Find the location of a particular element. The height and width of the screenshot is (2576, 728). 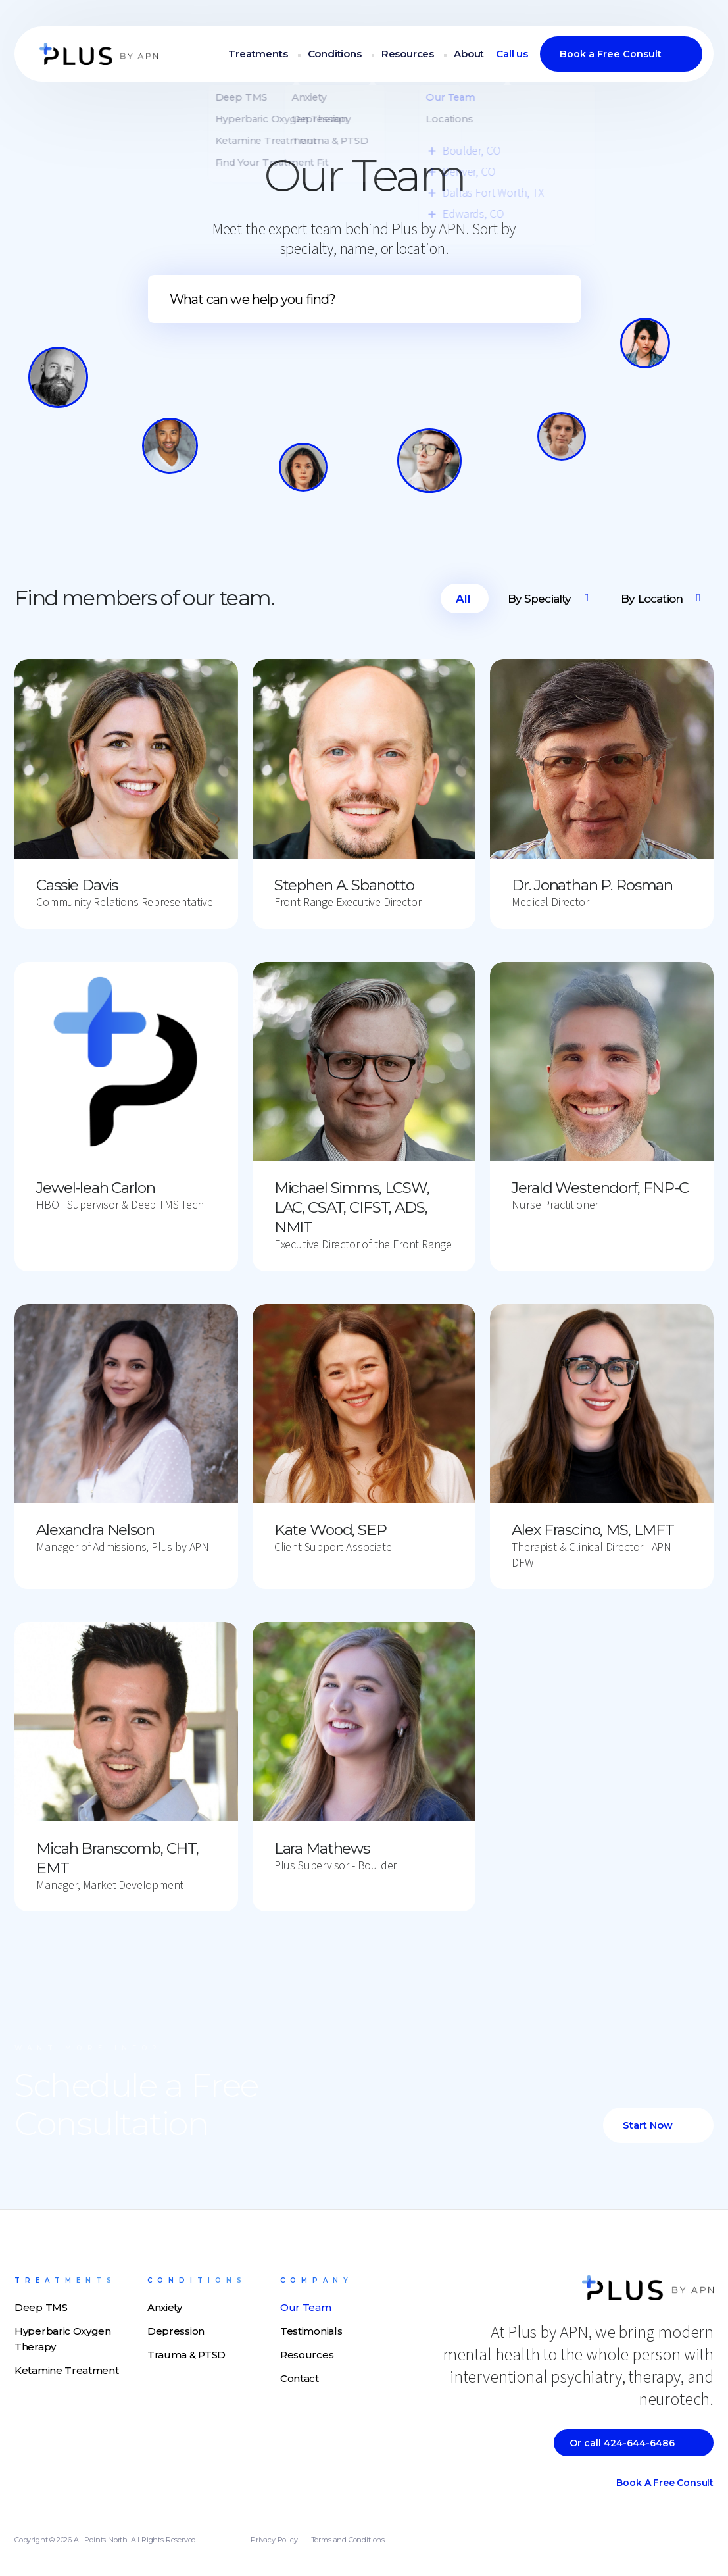

Start Now is located at coordinates (648, 2125).